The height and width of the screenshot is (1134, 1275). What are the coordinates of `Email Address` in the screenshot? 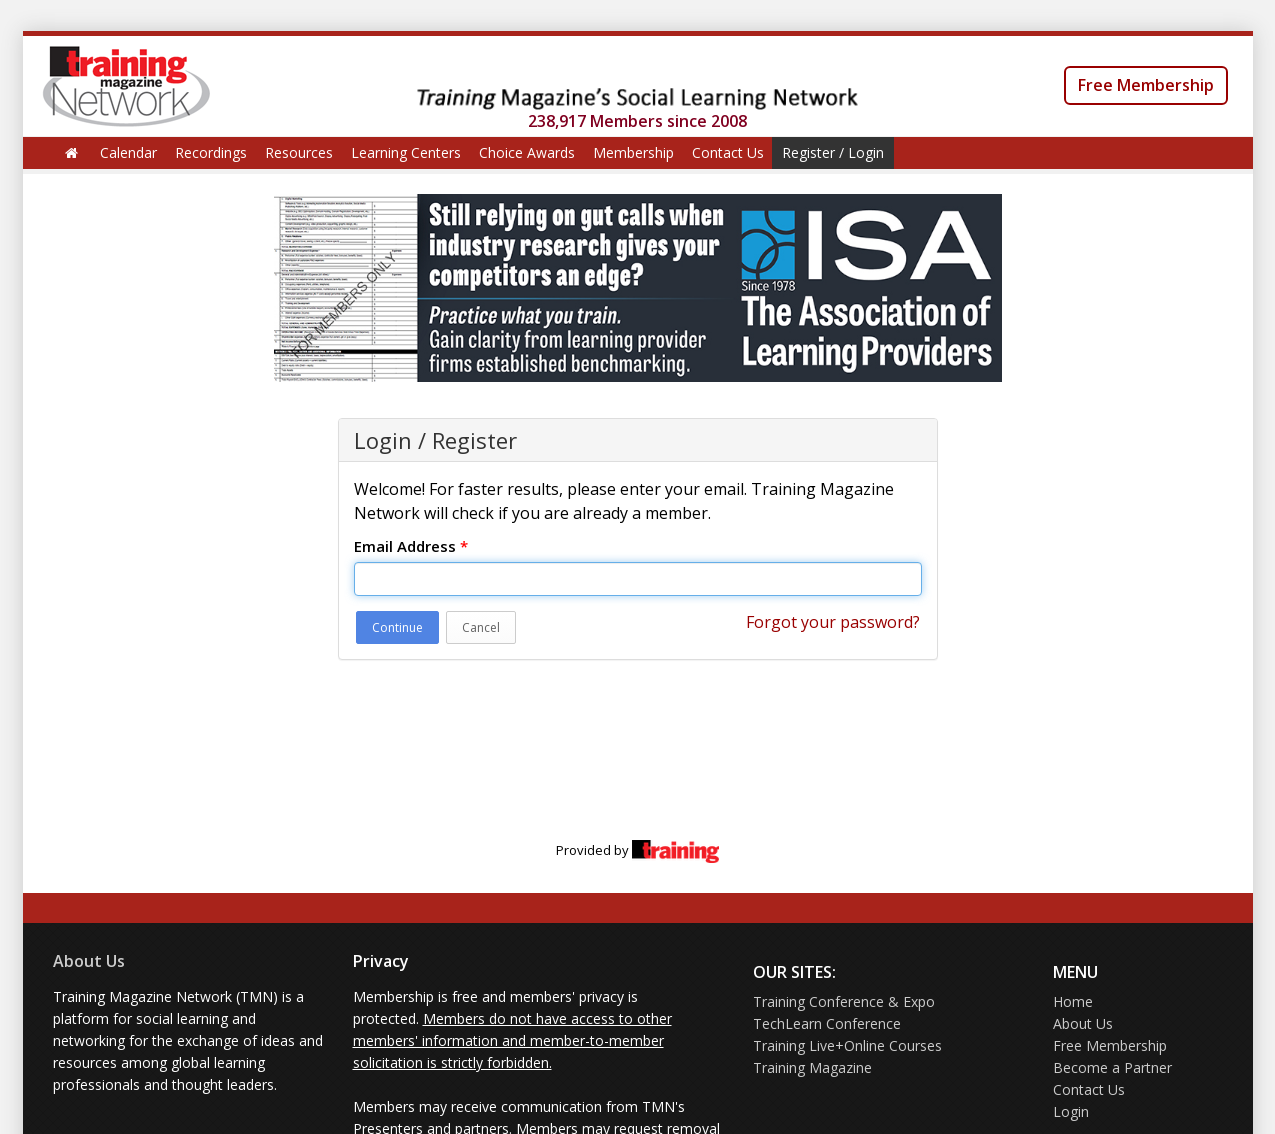 It's located at (411, 546).